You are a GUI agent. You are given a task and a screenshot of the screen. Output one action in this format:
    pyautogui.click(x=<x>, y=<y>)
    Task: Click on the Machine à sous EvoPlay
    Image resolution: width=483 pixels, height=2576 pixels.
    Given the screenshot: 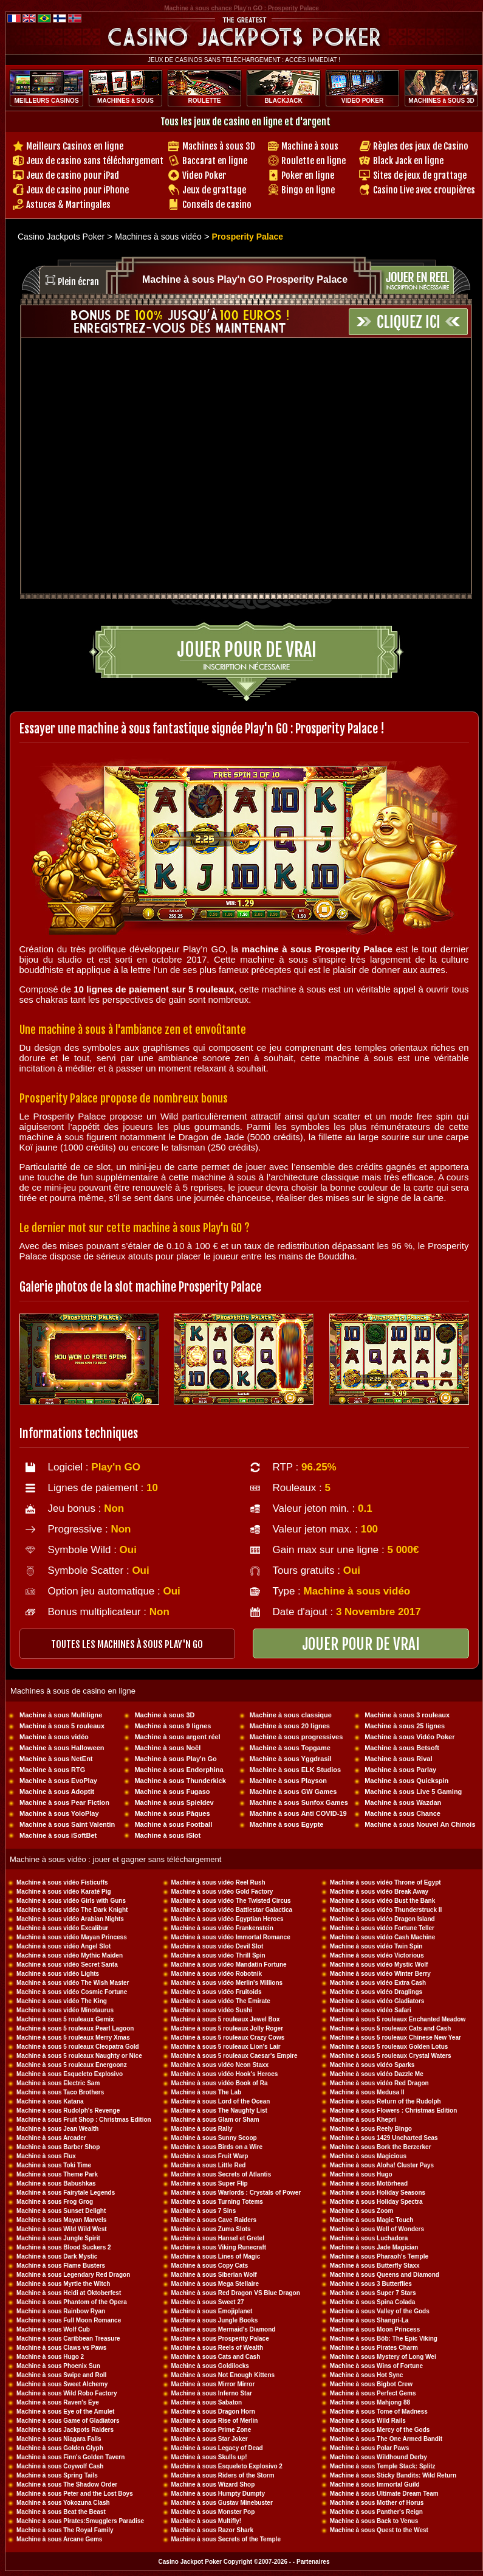 What is the action you would take?
    pyautogui.click(x=58, y=1780)
    